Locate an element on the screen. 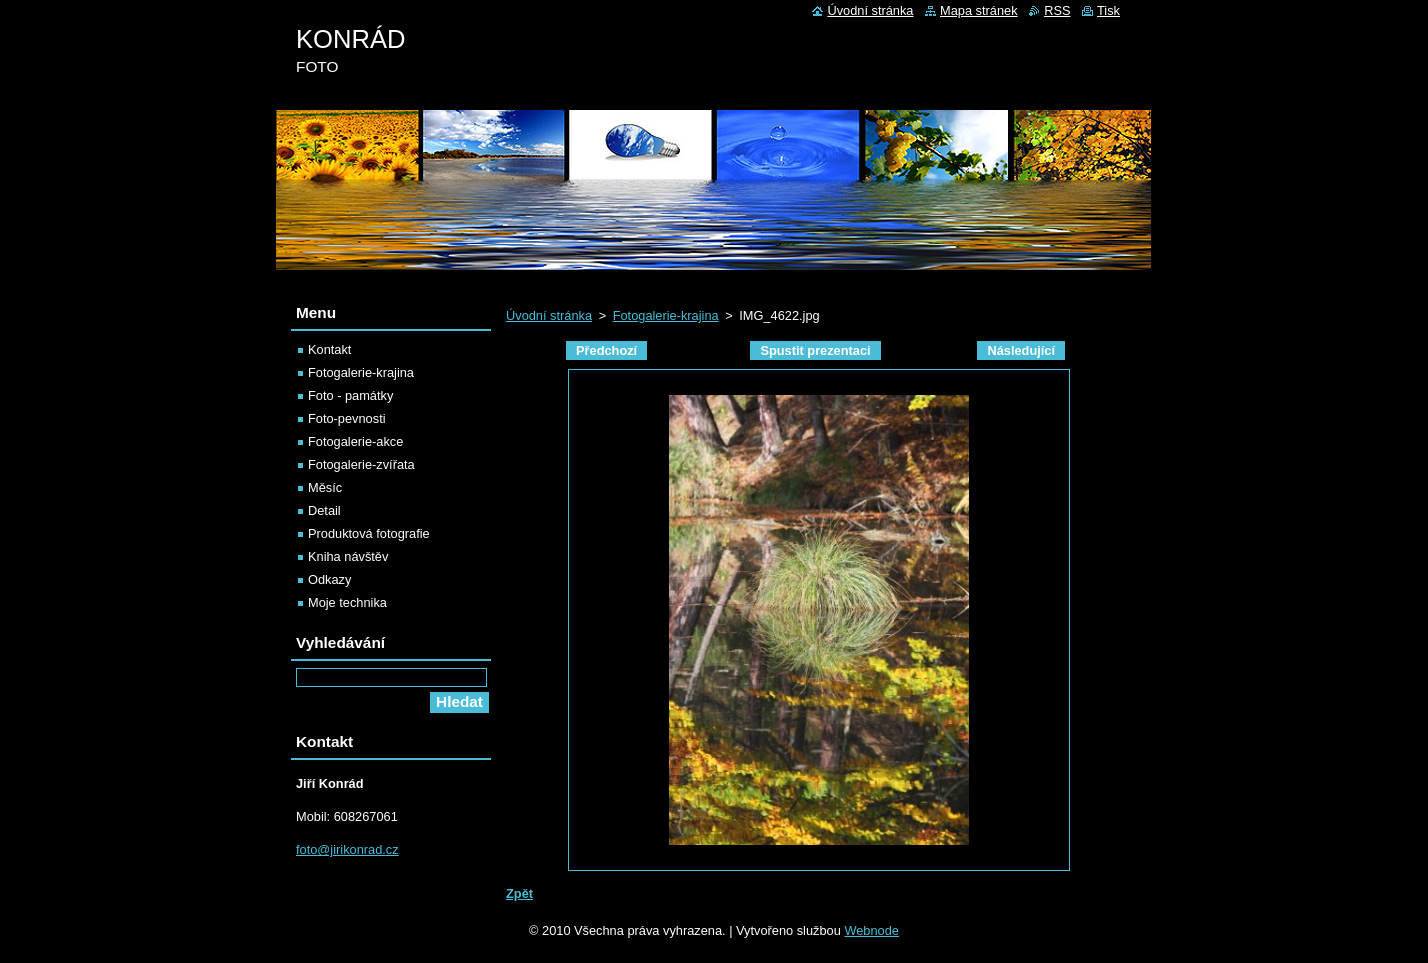 The image size is (1428, 963). Mapa stránek is located at coordinates (979, 10).